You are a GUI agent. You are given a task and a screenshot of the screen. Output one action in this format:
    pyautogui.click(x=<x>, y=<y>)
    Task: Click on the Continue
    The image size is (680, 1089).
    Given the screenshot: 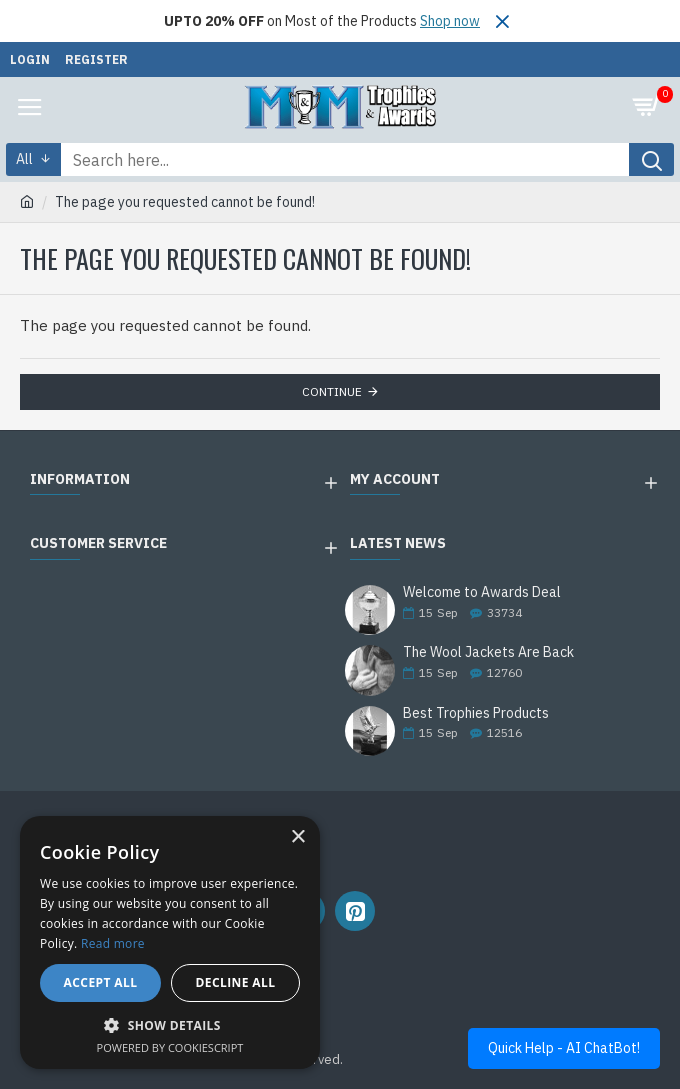 What is the action you would take?
    pyautogui.click(x=332, y=391)
    